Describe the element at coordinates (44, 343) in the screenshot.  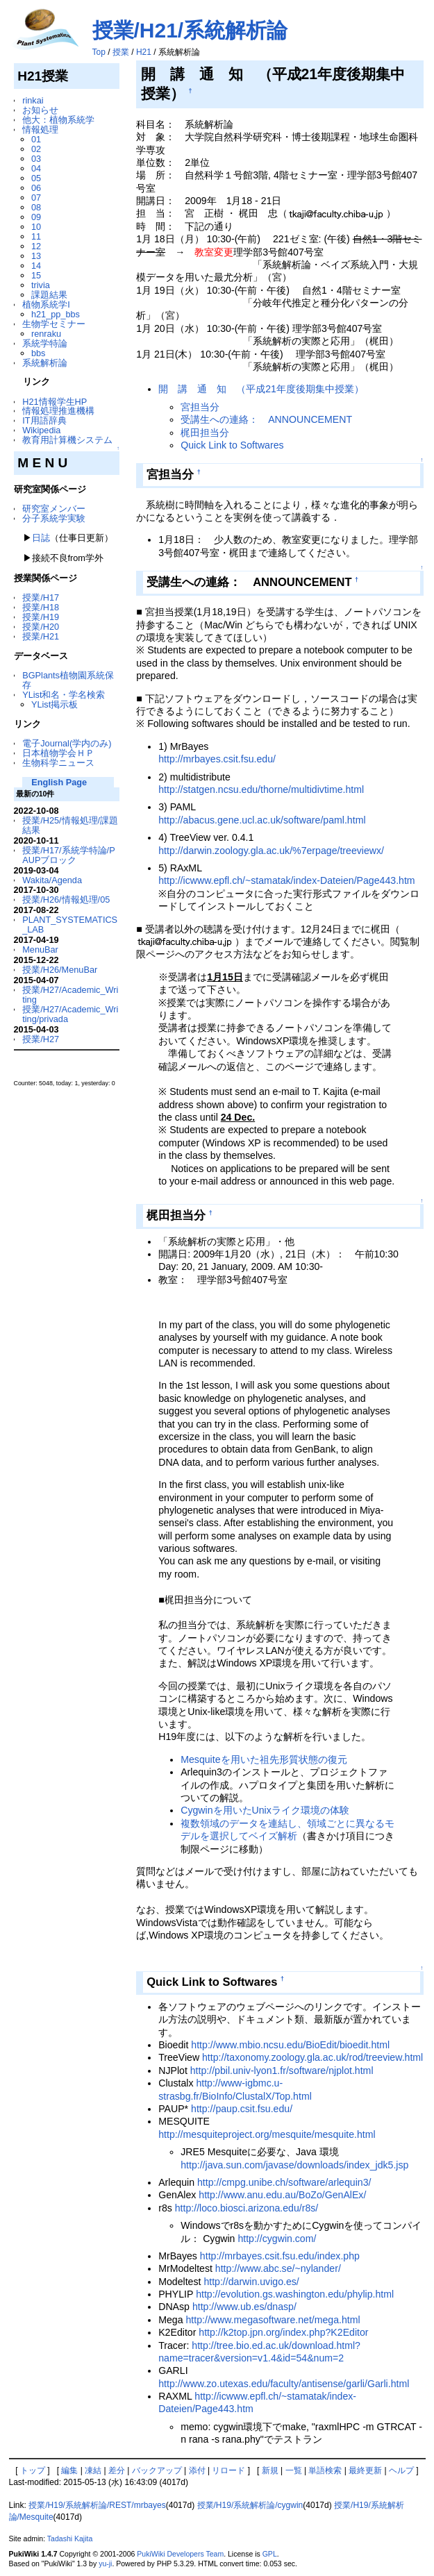
I see `系統学特論` at that location.